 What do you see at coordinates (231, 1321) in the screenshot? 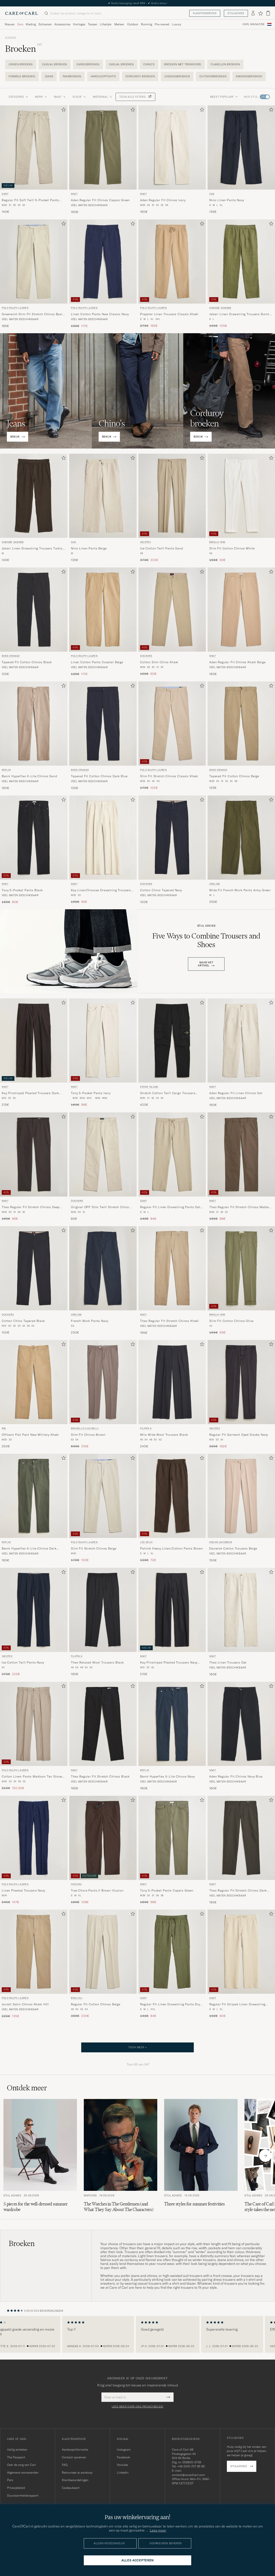
I see `Slim Fit Cotton Chinos Olive` at bounding box center [231, 1321].